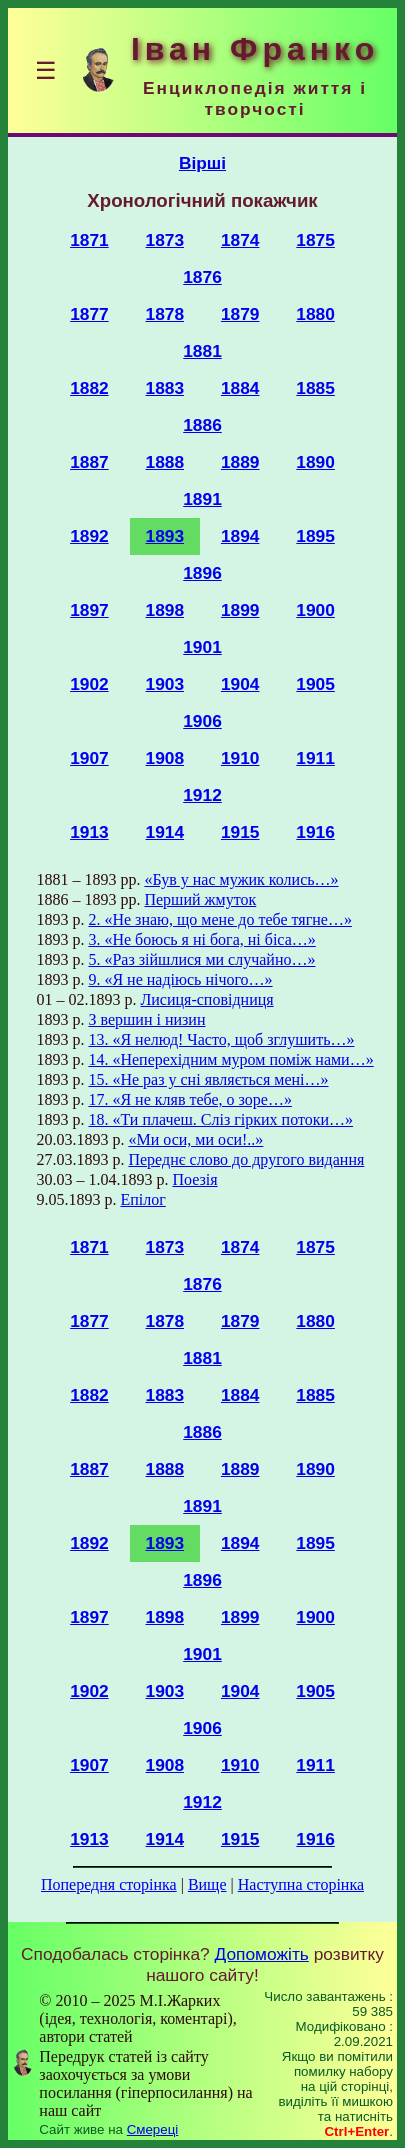 The height and width of the screenshot is (2148, 405). I want to click on 1882, so click(89, 388).